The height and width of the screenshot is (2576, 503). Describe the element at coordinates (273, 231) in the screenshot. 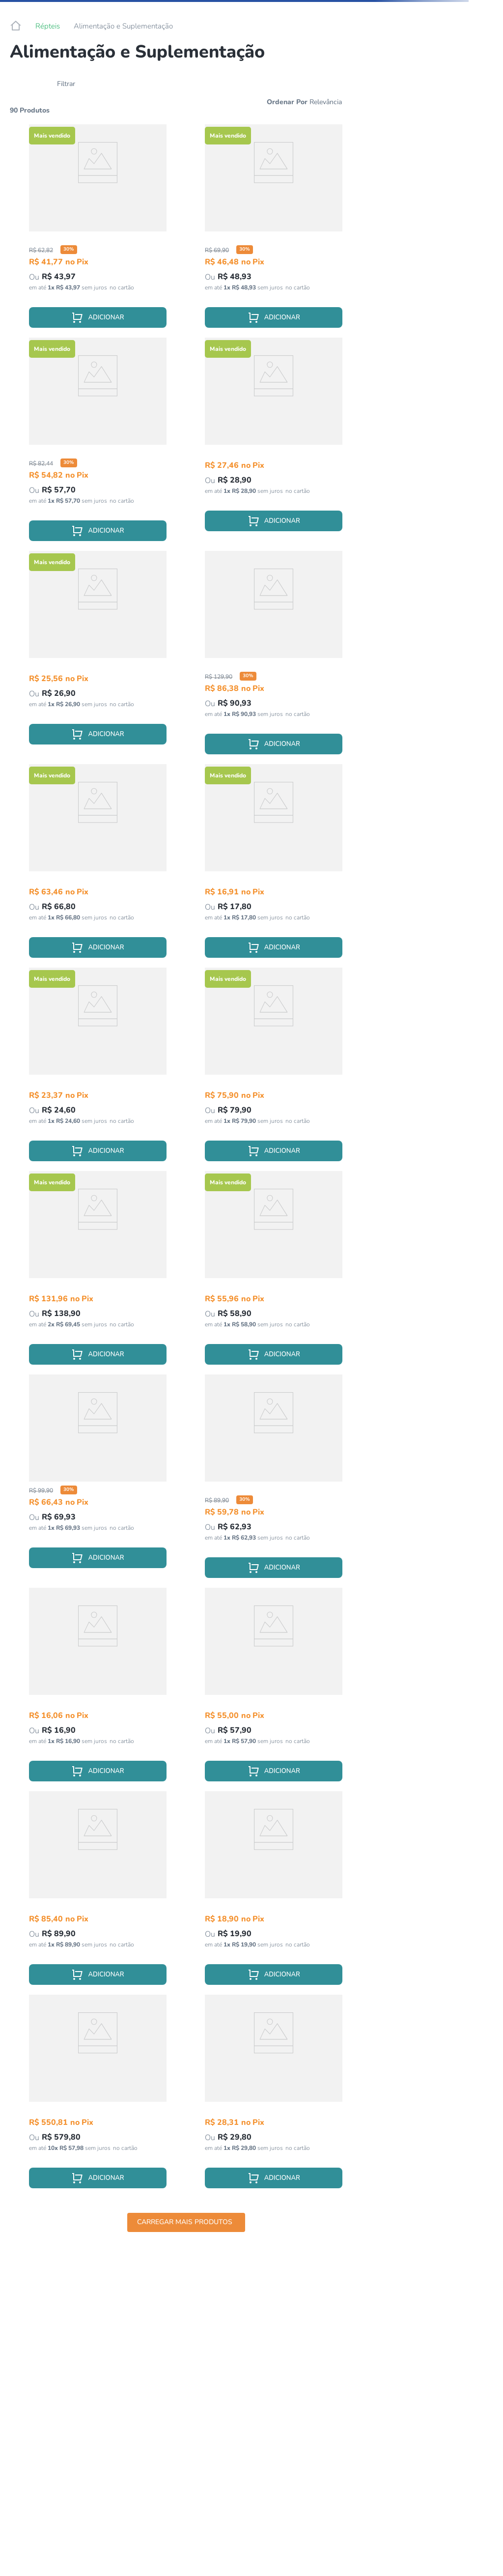

I see `[View product details for Ração Super Premium Para Jabuti Terrestre Pets 280g]` at that location.